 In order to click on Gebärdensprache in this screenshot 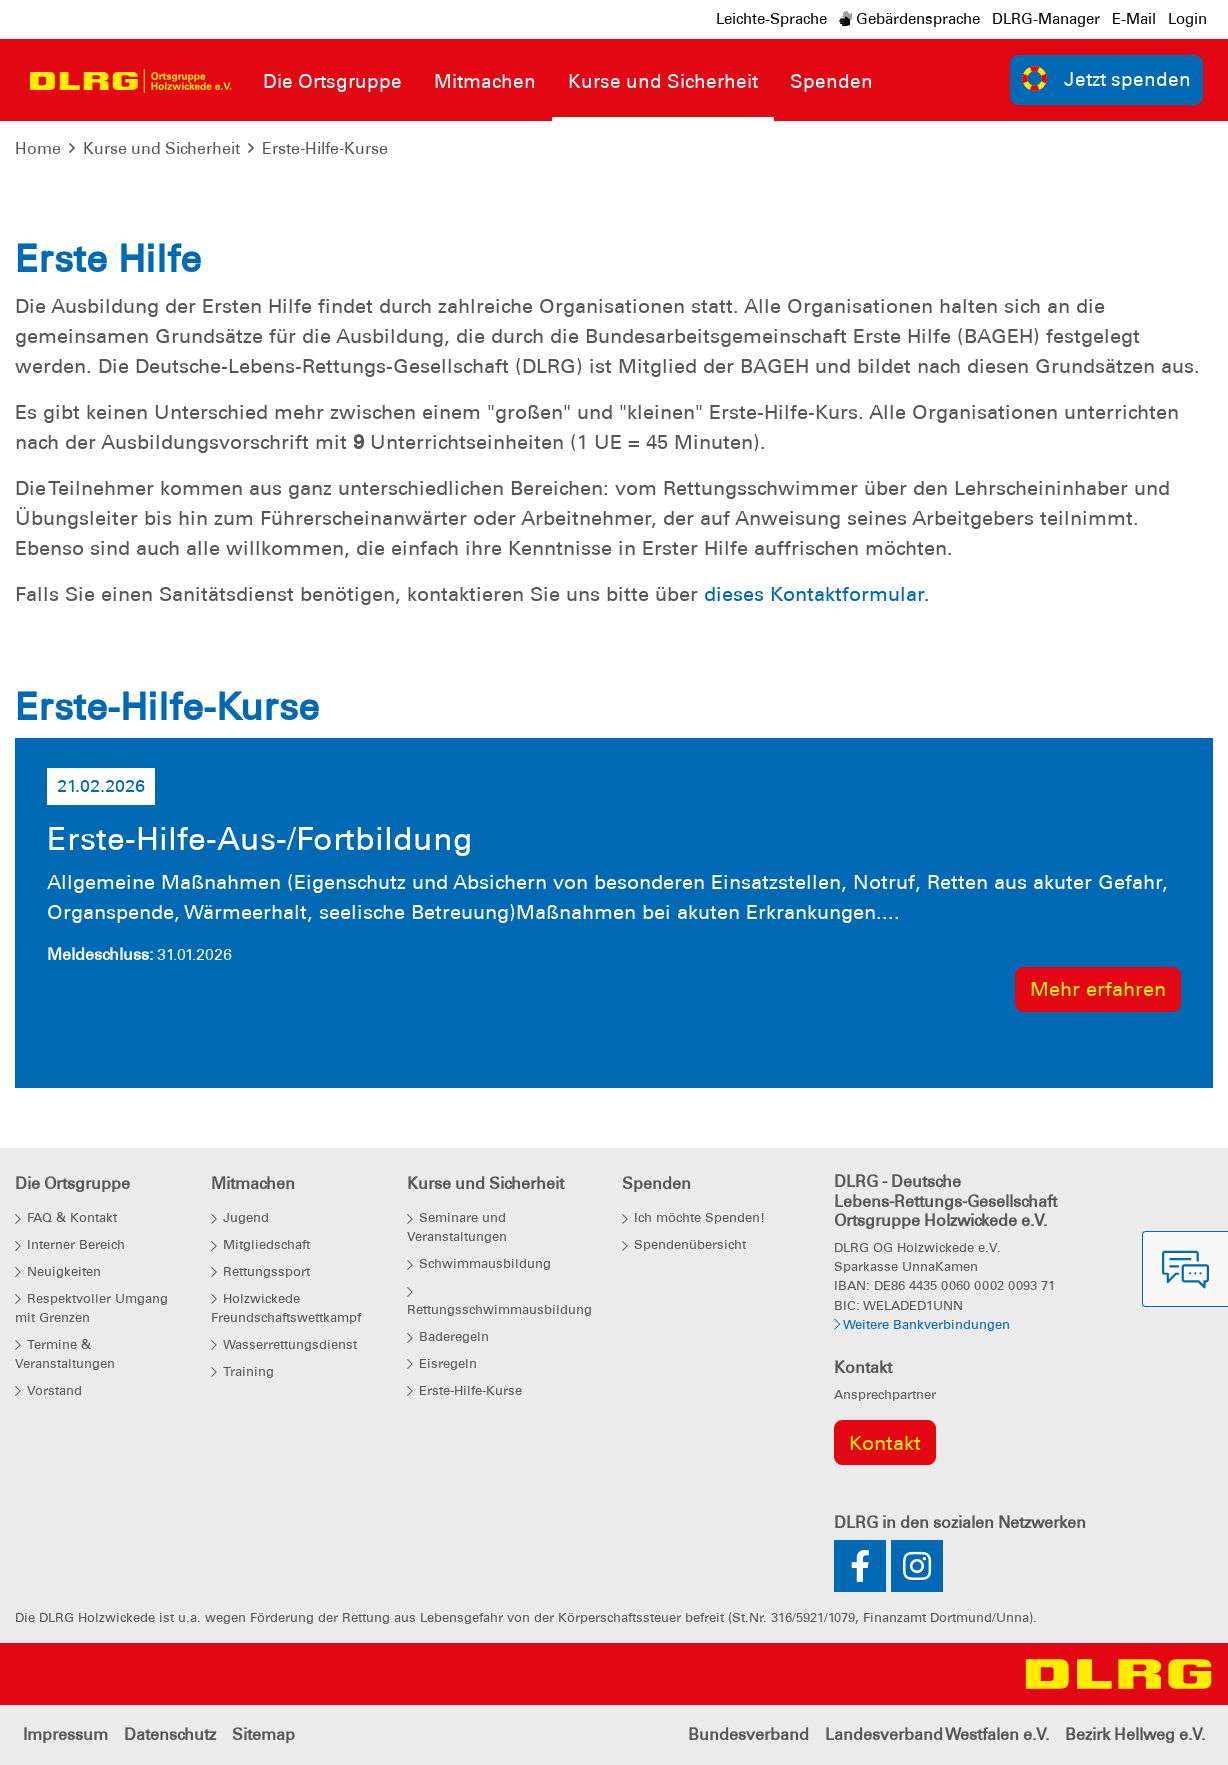, I will do `click(909, 19)`.